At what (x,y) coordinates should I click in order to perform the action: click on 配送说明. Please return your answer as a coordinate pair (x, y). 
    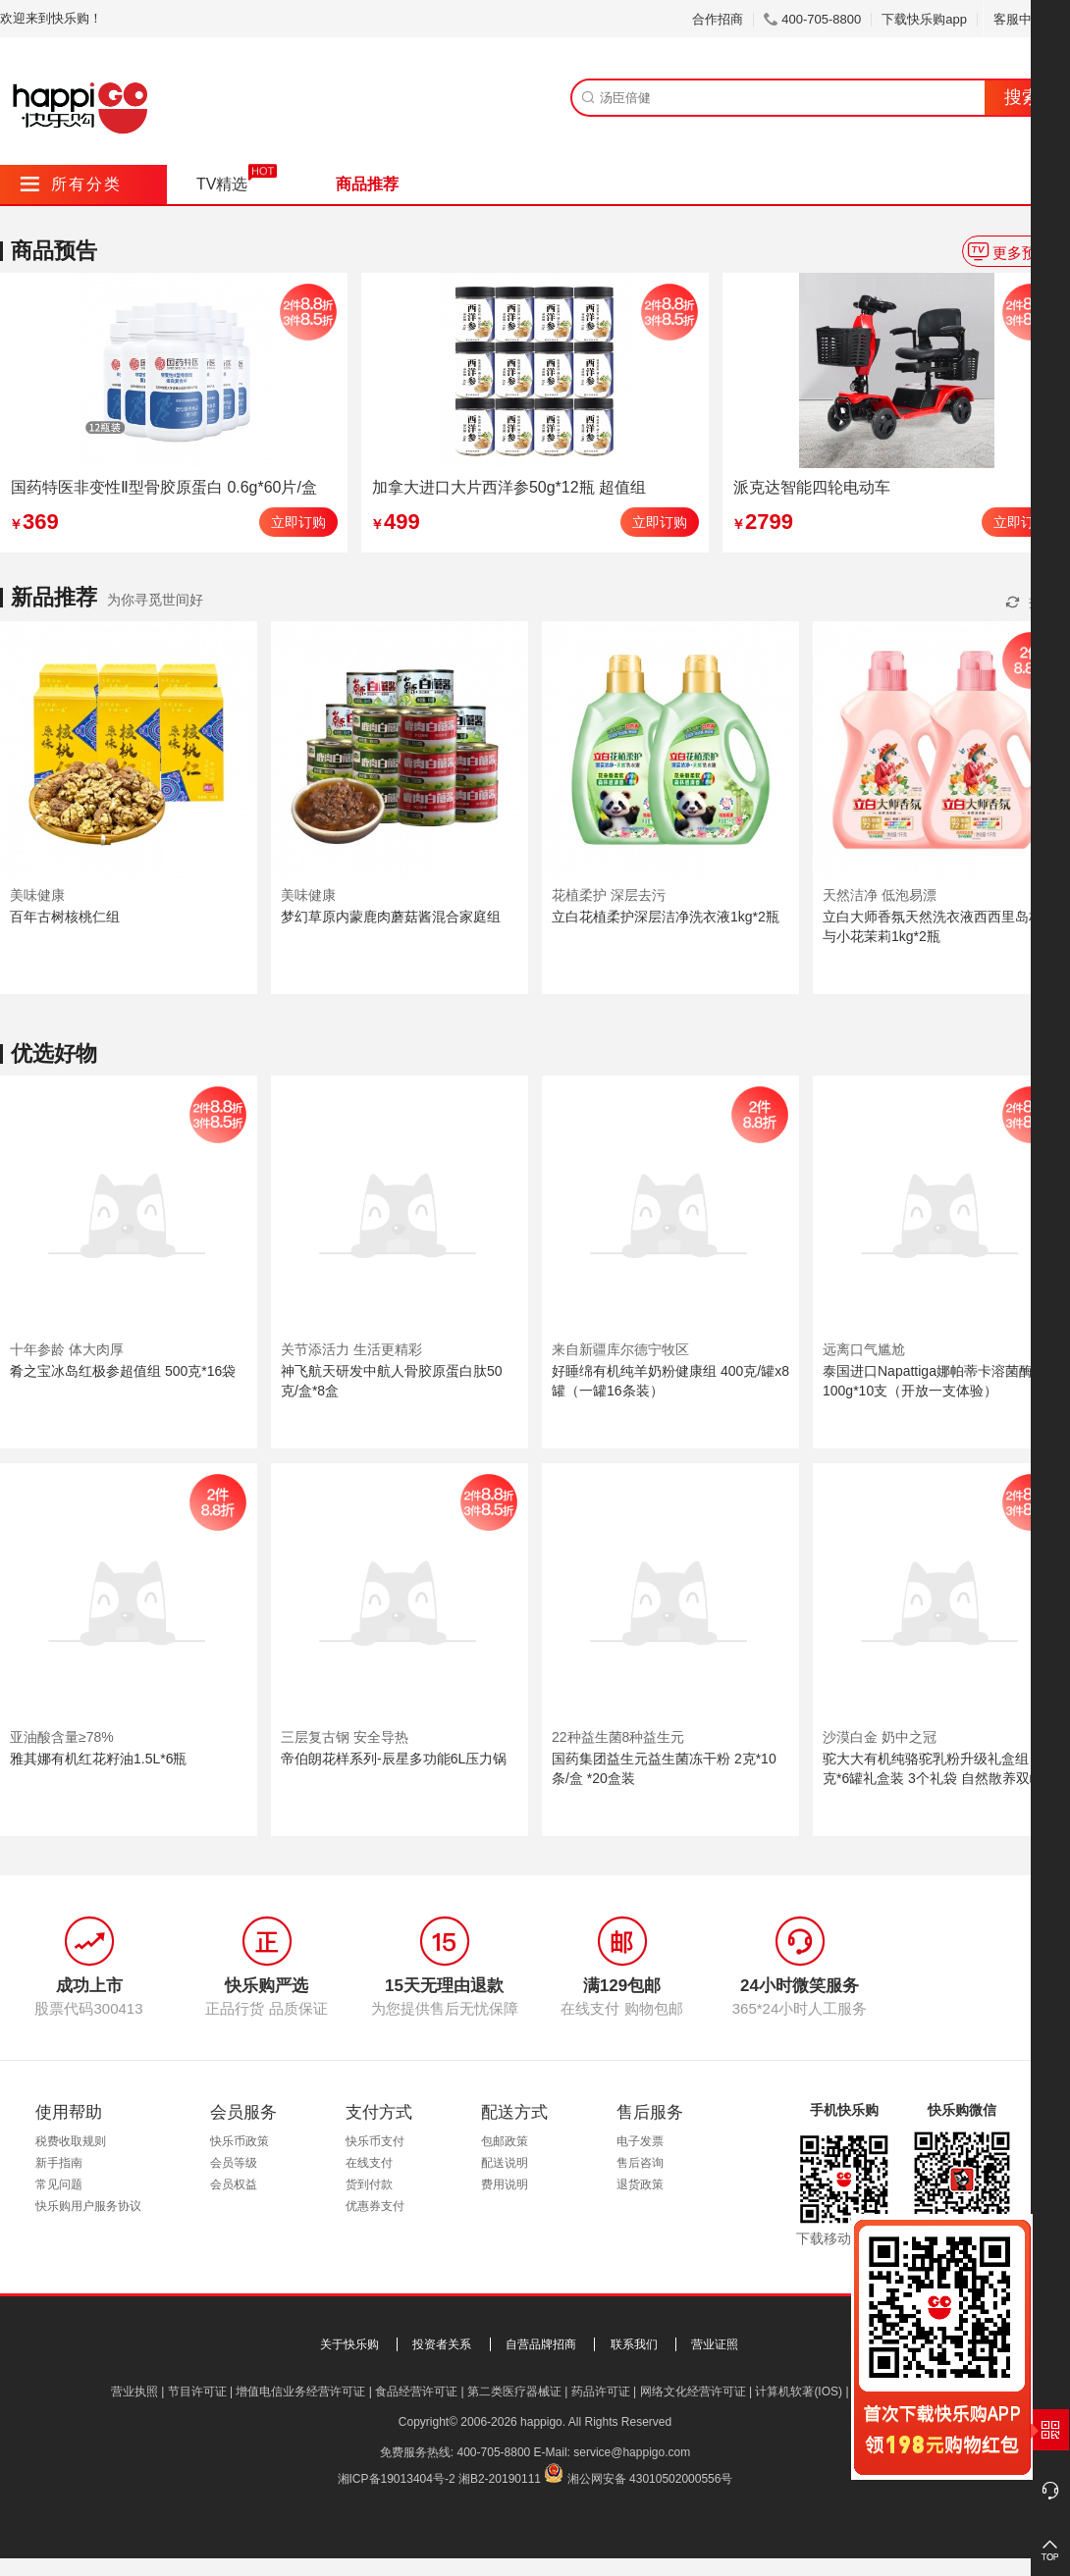
    Looking at the image, I should click on (504, 2163).